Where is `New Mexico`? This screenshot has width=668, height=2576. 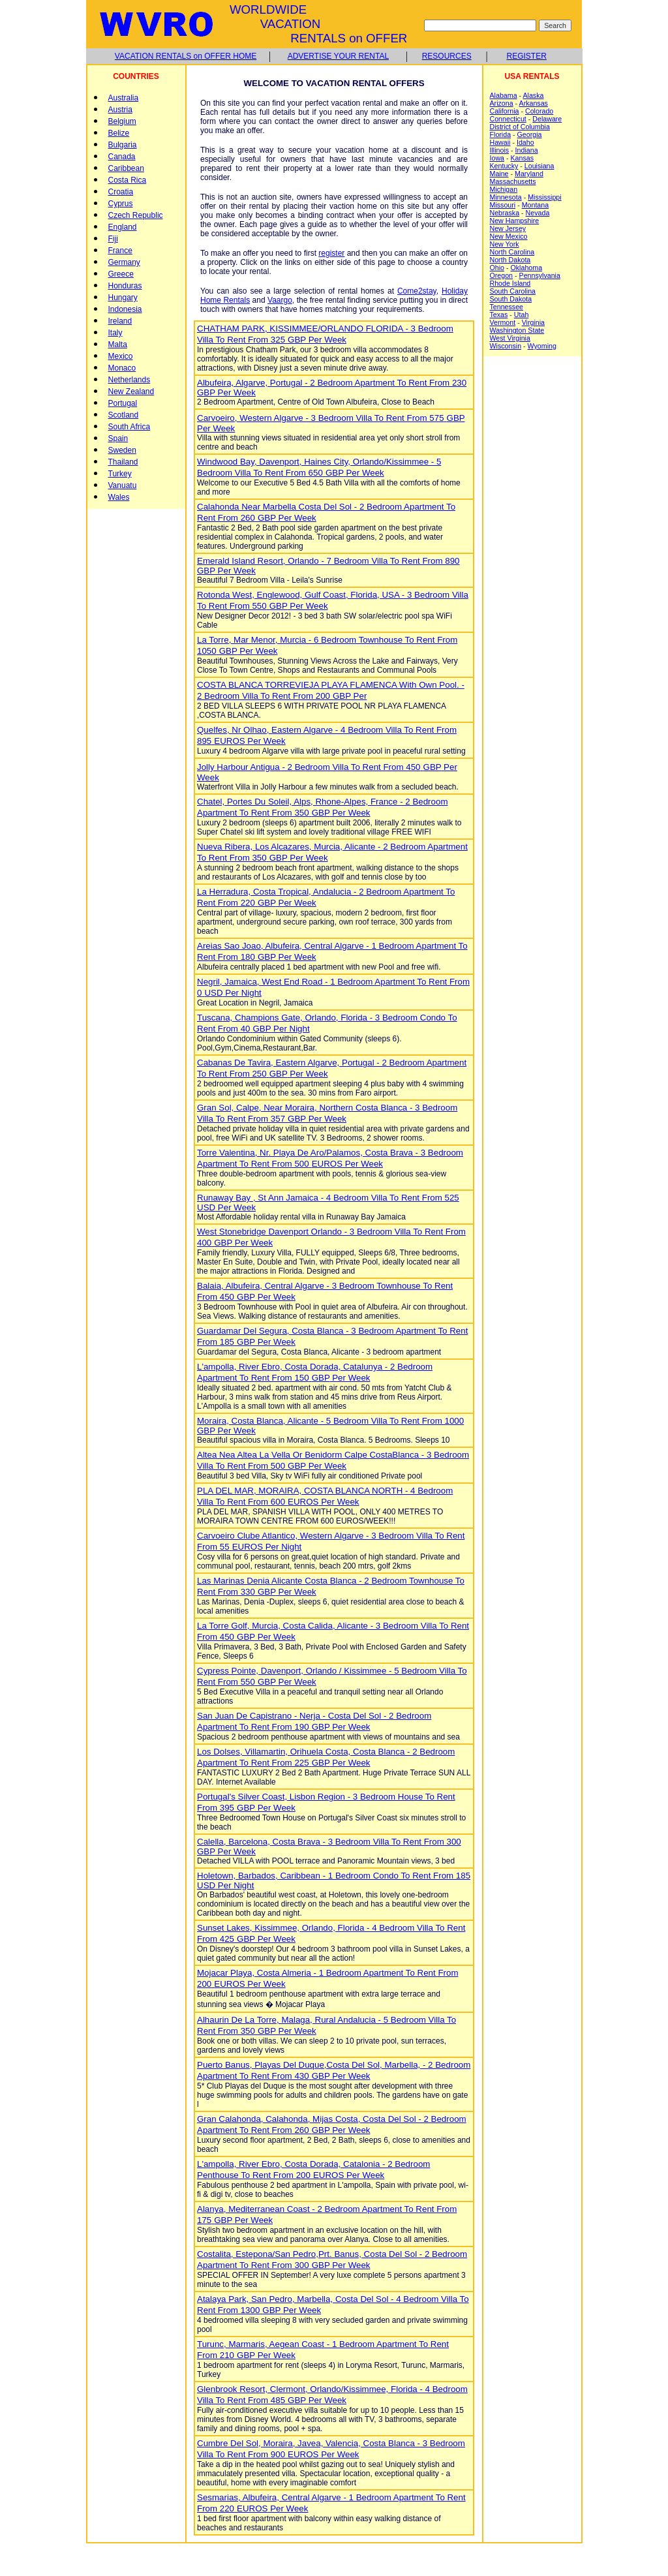
New Mexico is located at coordinates (509, 236).